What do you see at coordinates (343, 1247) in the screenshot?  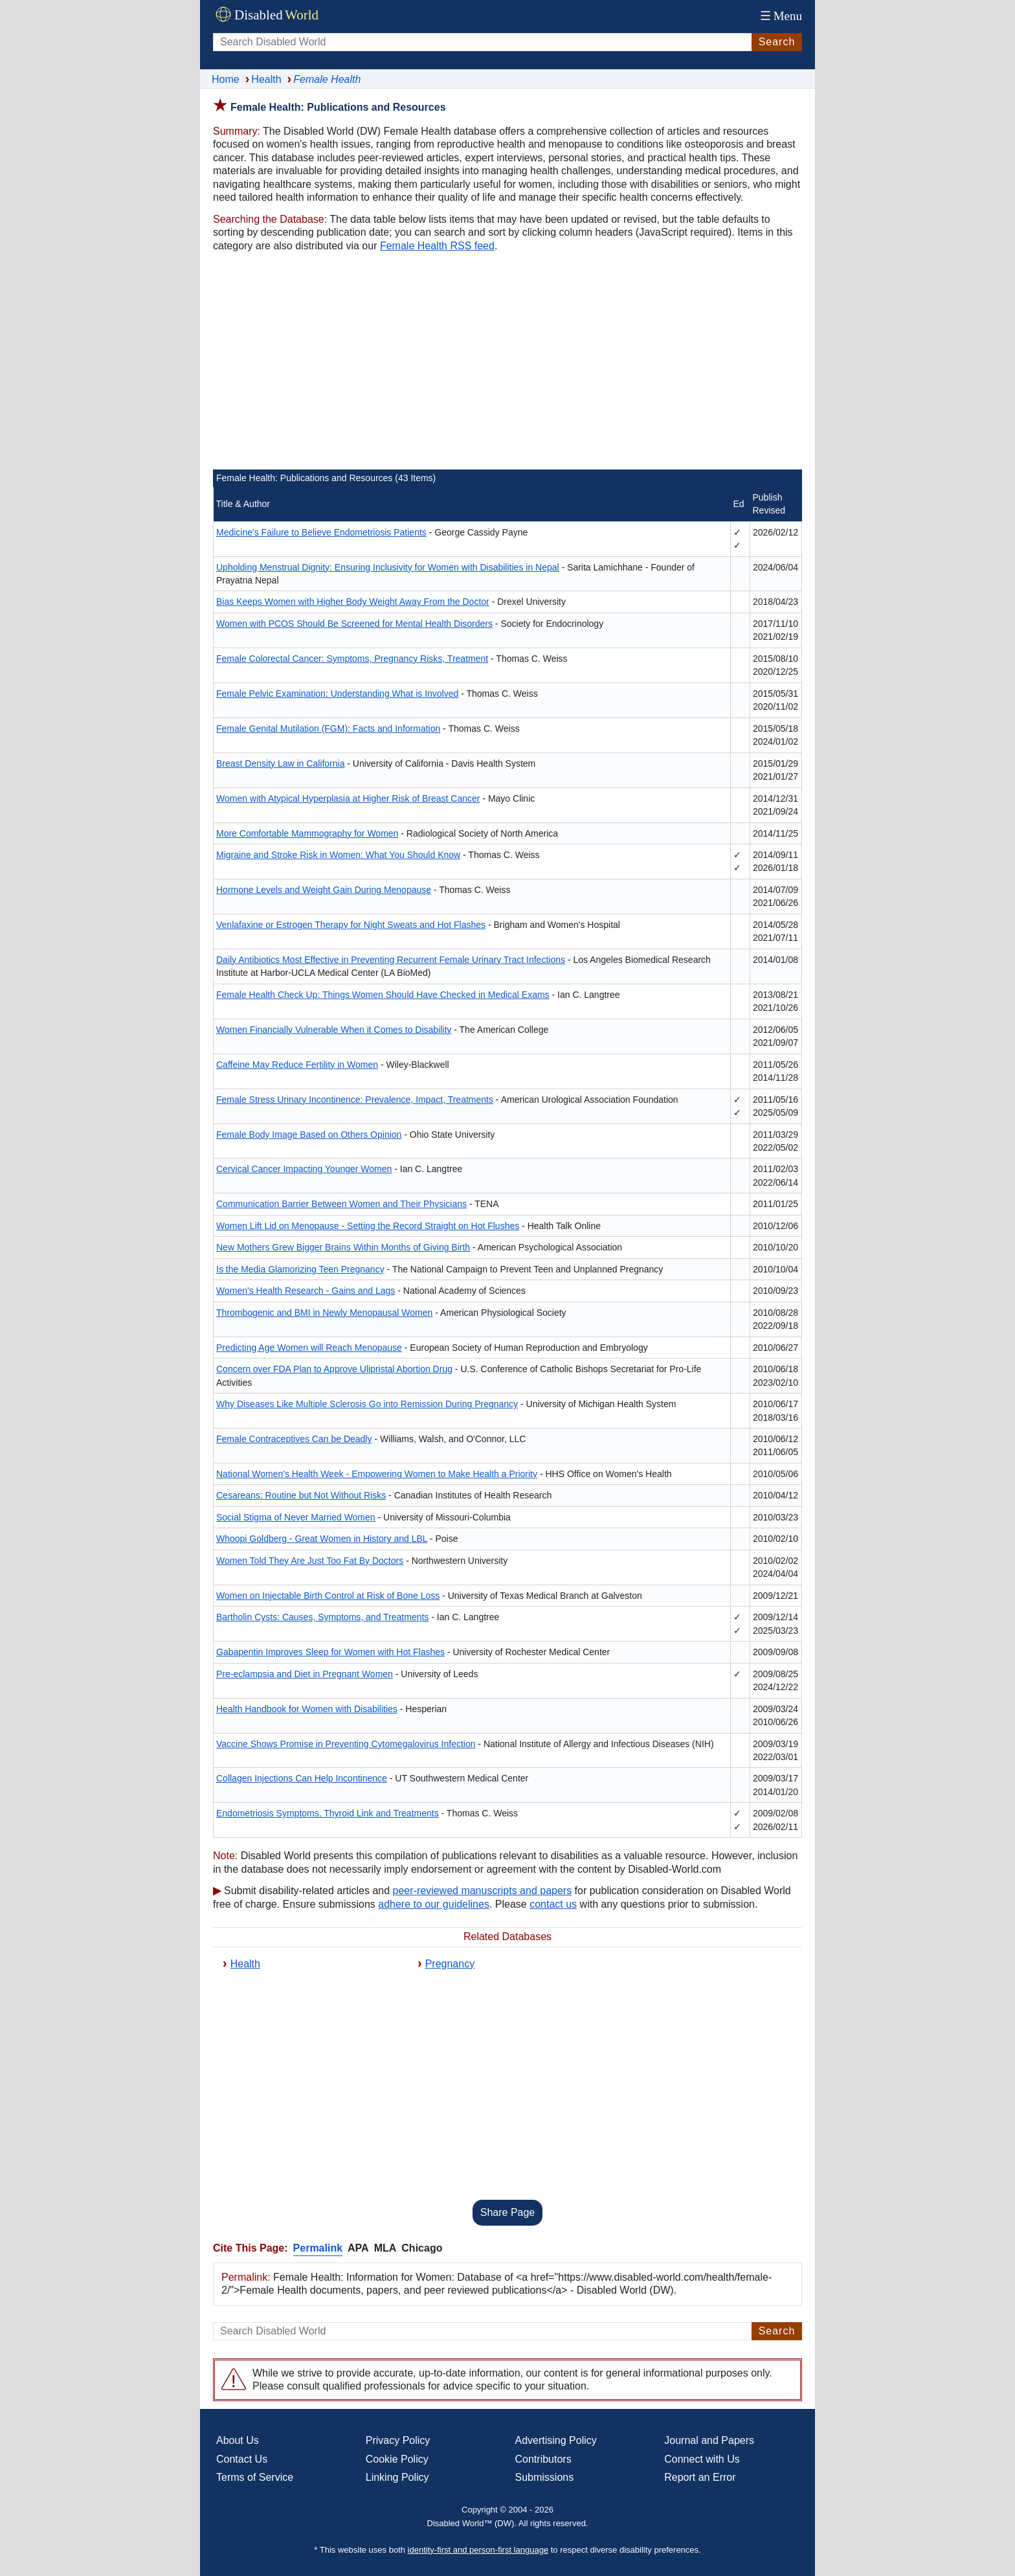 I see `New Mothers Grew Bigger Brains Within Months of Giving Birth` at bounding box center [343, 1247].